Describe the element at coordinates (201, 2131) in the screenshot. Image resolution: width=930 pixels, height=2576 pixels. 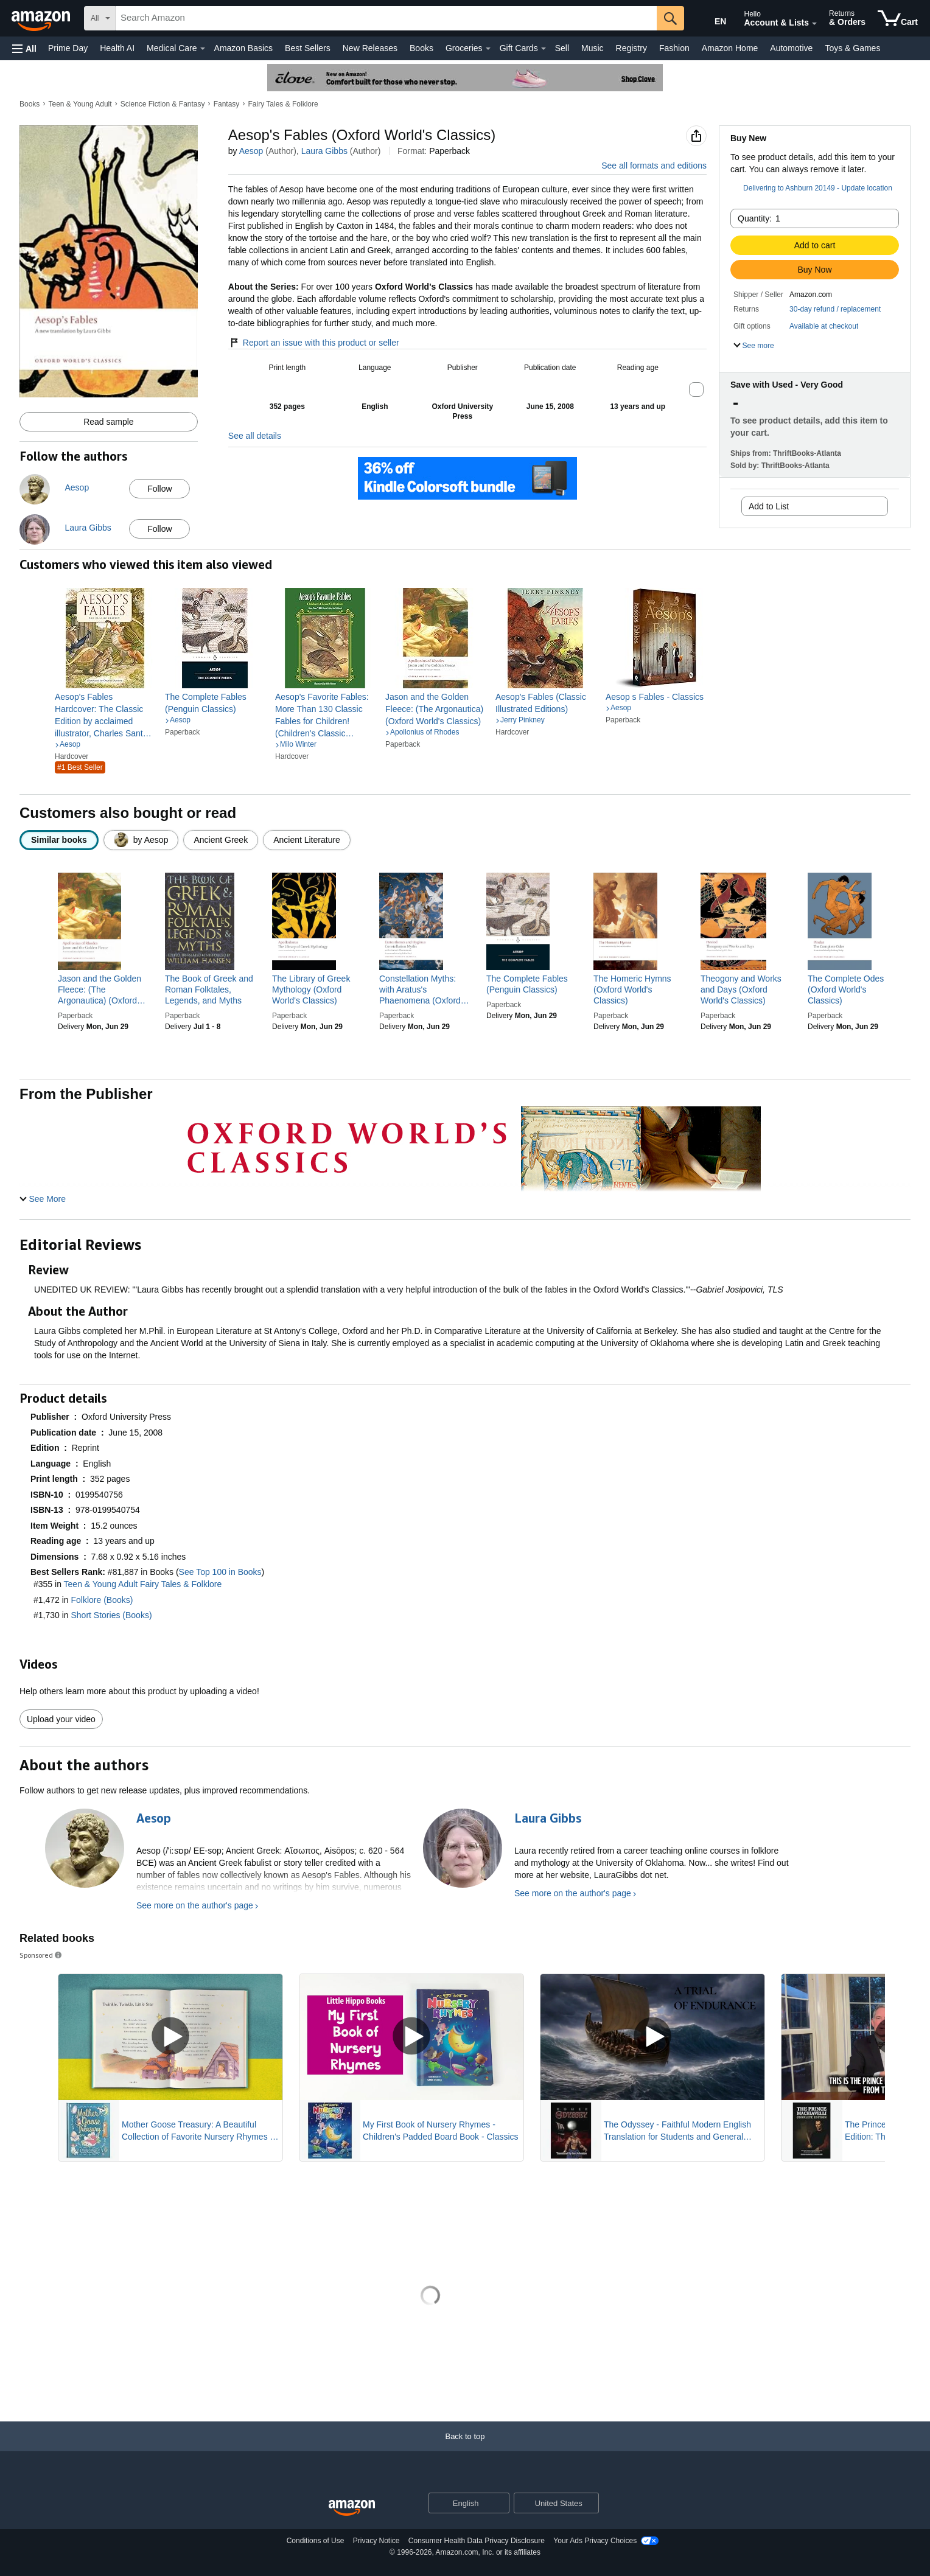
I see `Mother Goose Treasury: A Beautiful Collection of Favorite Nursery Rhymes for Children (Hardcover Storybook Treasury)` at that location.